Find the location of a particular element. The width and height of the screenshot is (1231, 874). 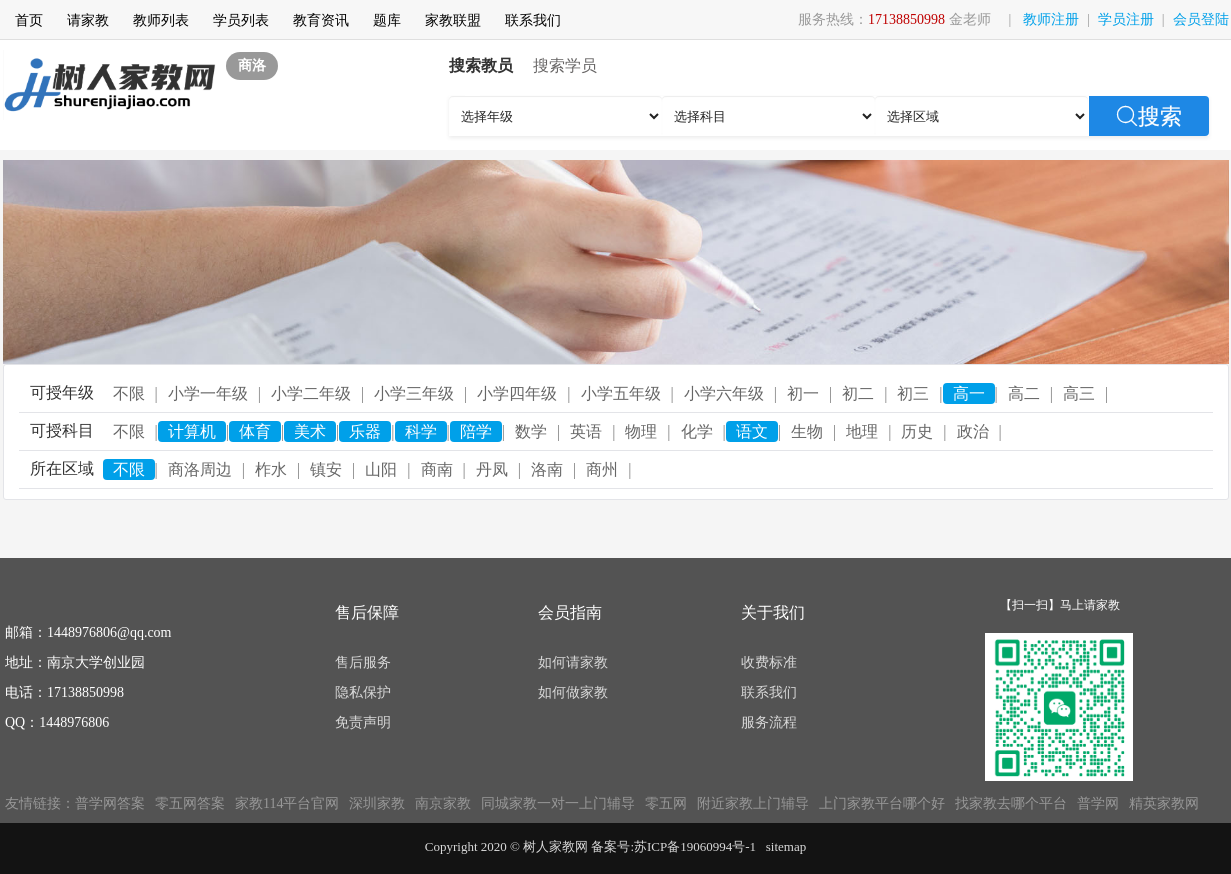

服务流程 is located at coordinates (769, 722).